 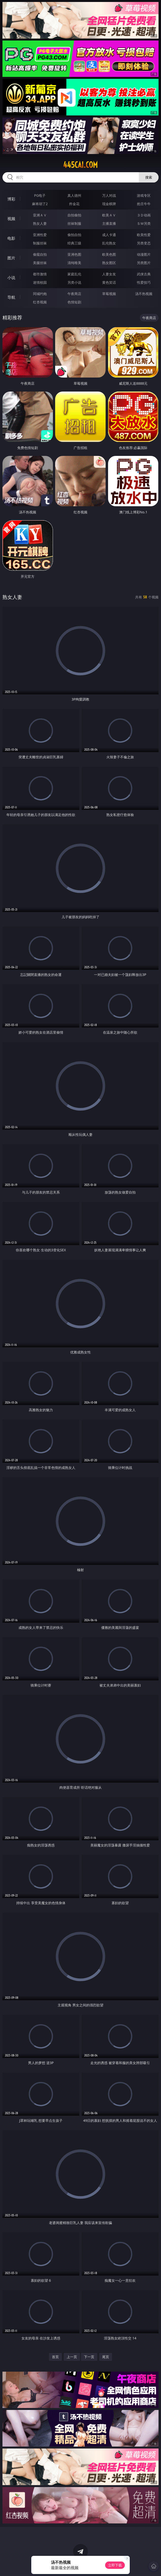 I want to click on 丝袜制服, so click(x=74, y=223).